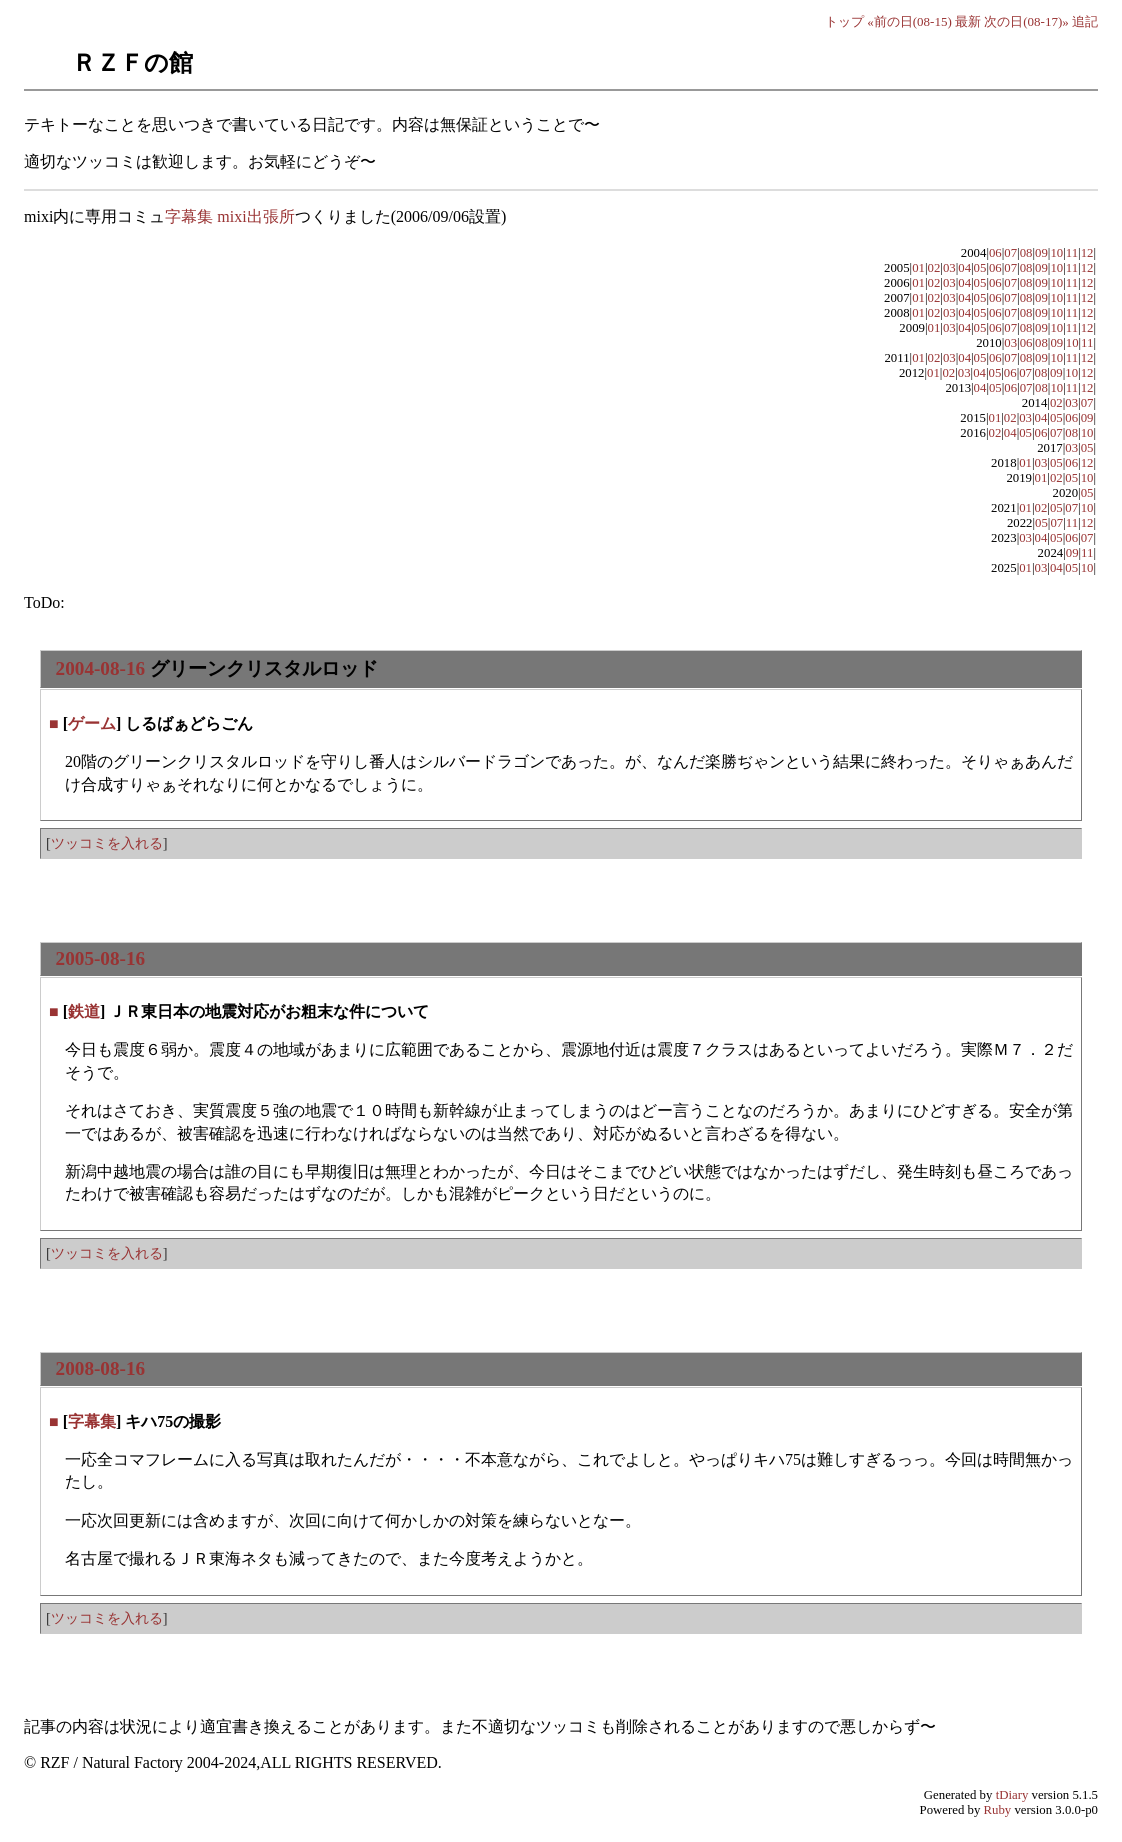 This screenshot has height=1842, width=1122. What do you see at coordinates (968, 21) in the screenshot?
I see `最新` at bounding box center [968, 21].